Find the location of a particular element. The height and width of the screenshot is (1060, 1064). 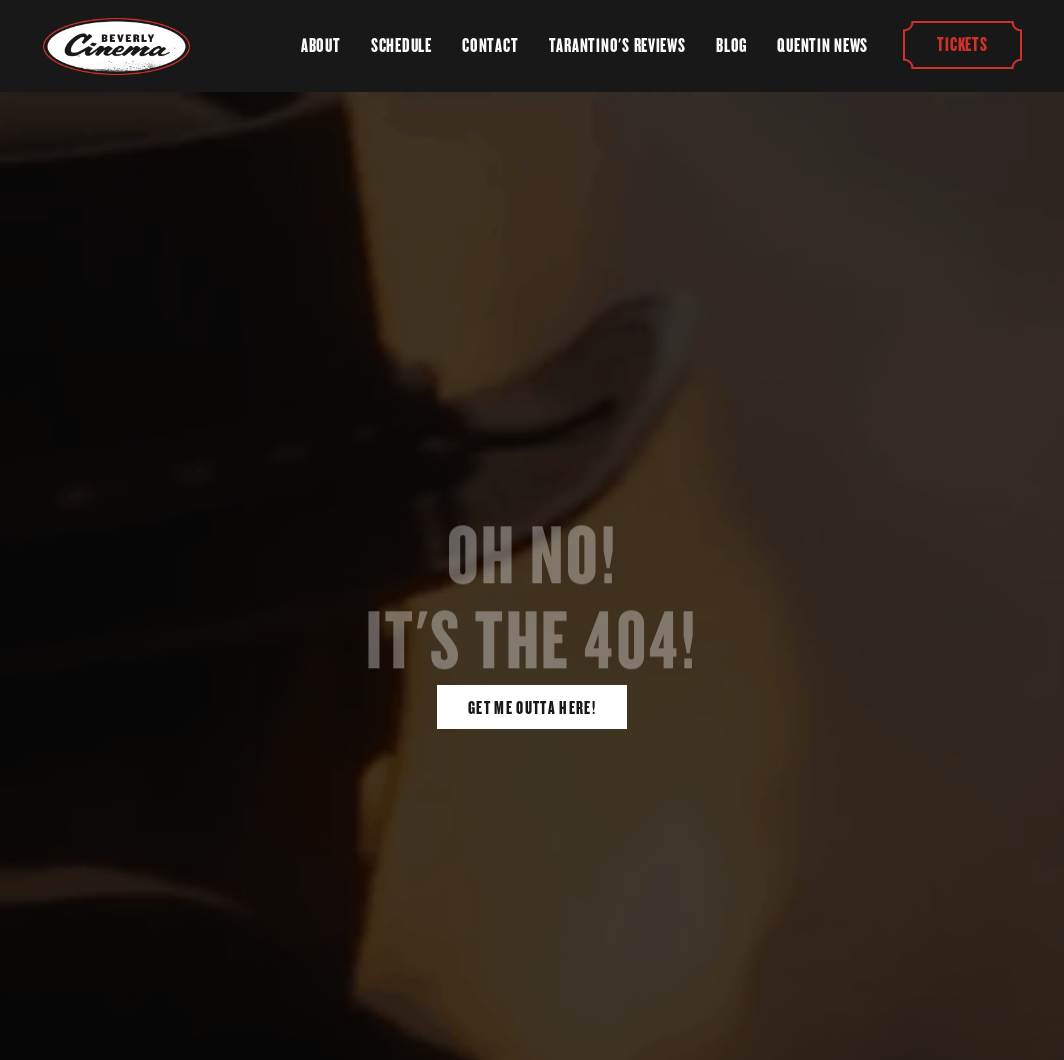

Get Me Outta Here! is located at coordinates (532, 708).